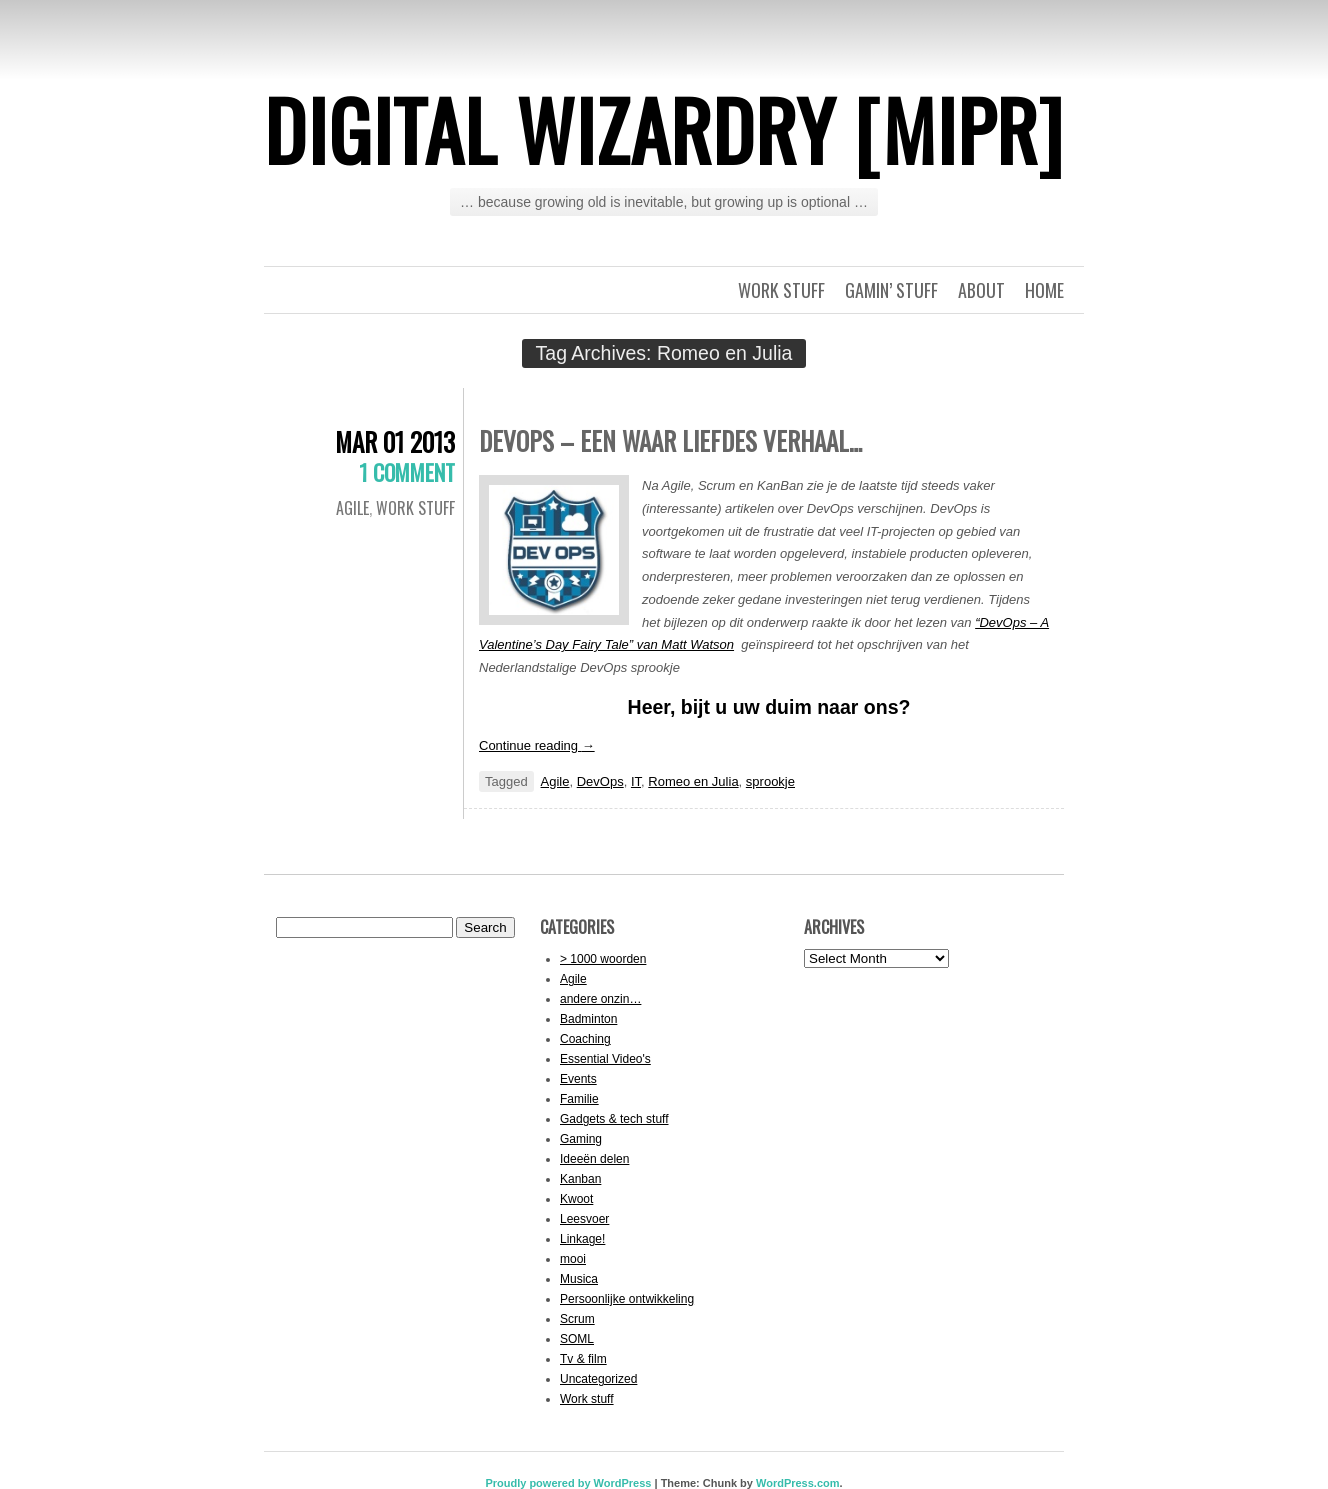 The width and height of the screenshot is (1328, 1489). I want to click on > 1000 woorden, so click(603, 959).